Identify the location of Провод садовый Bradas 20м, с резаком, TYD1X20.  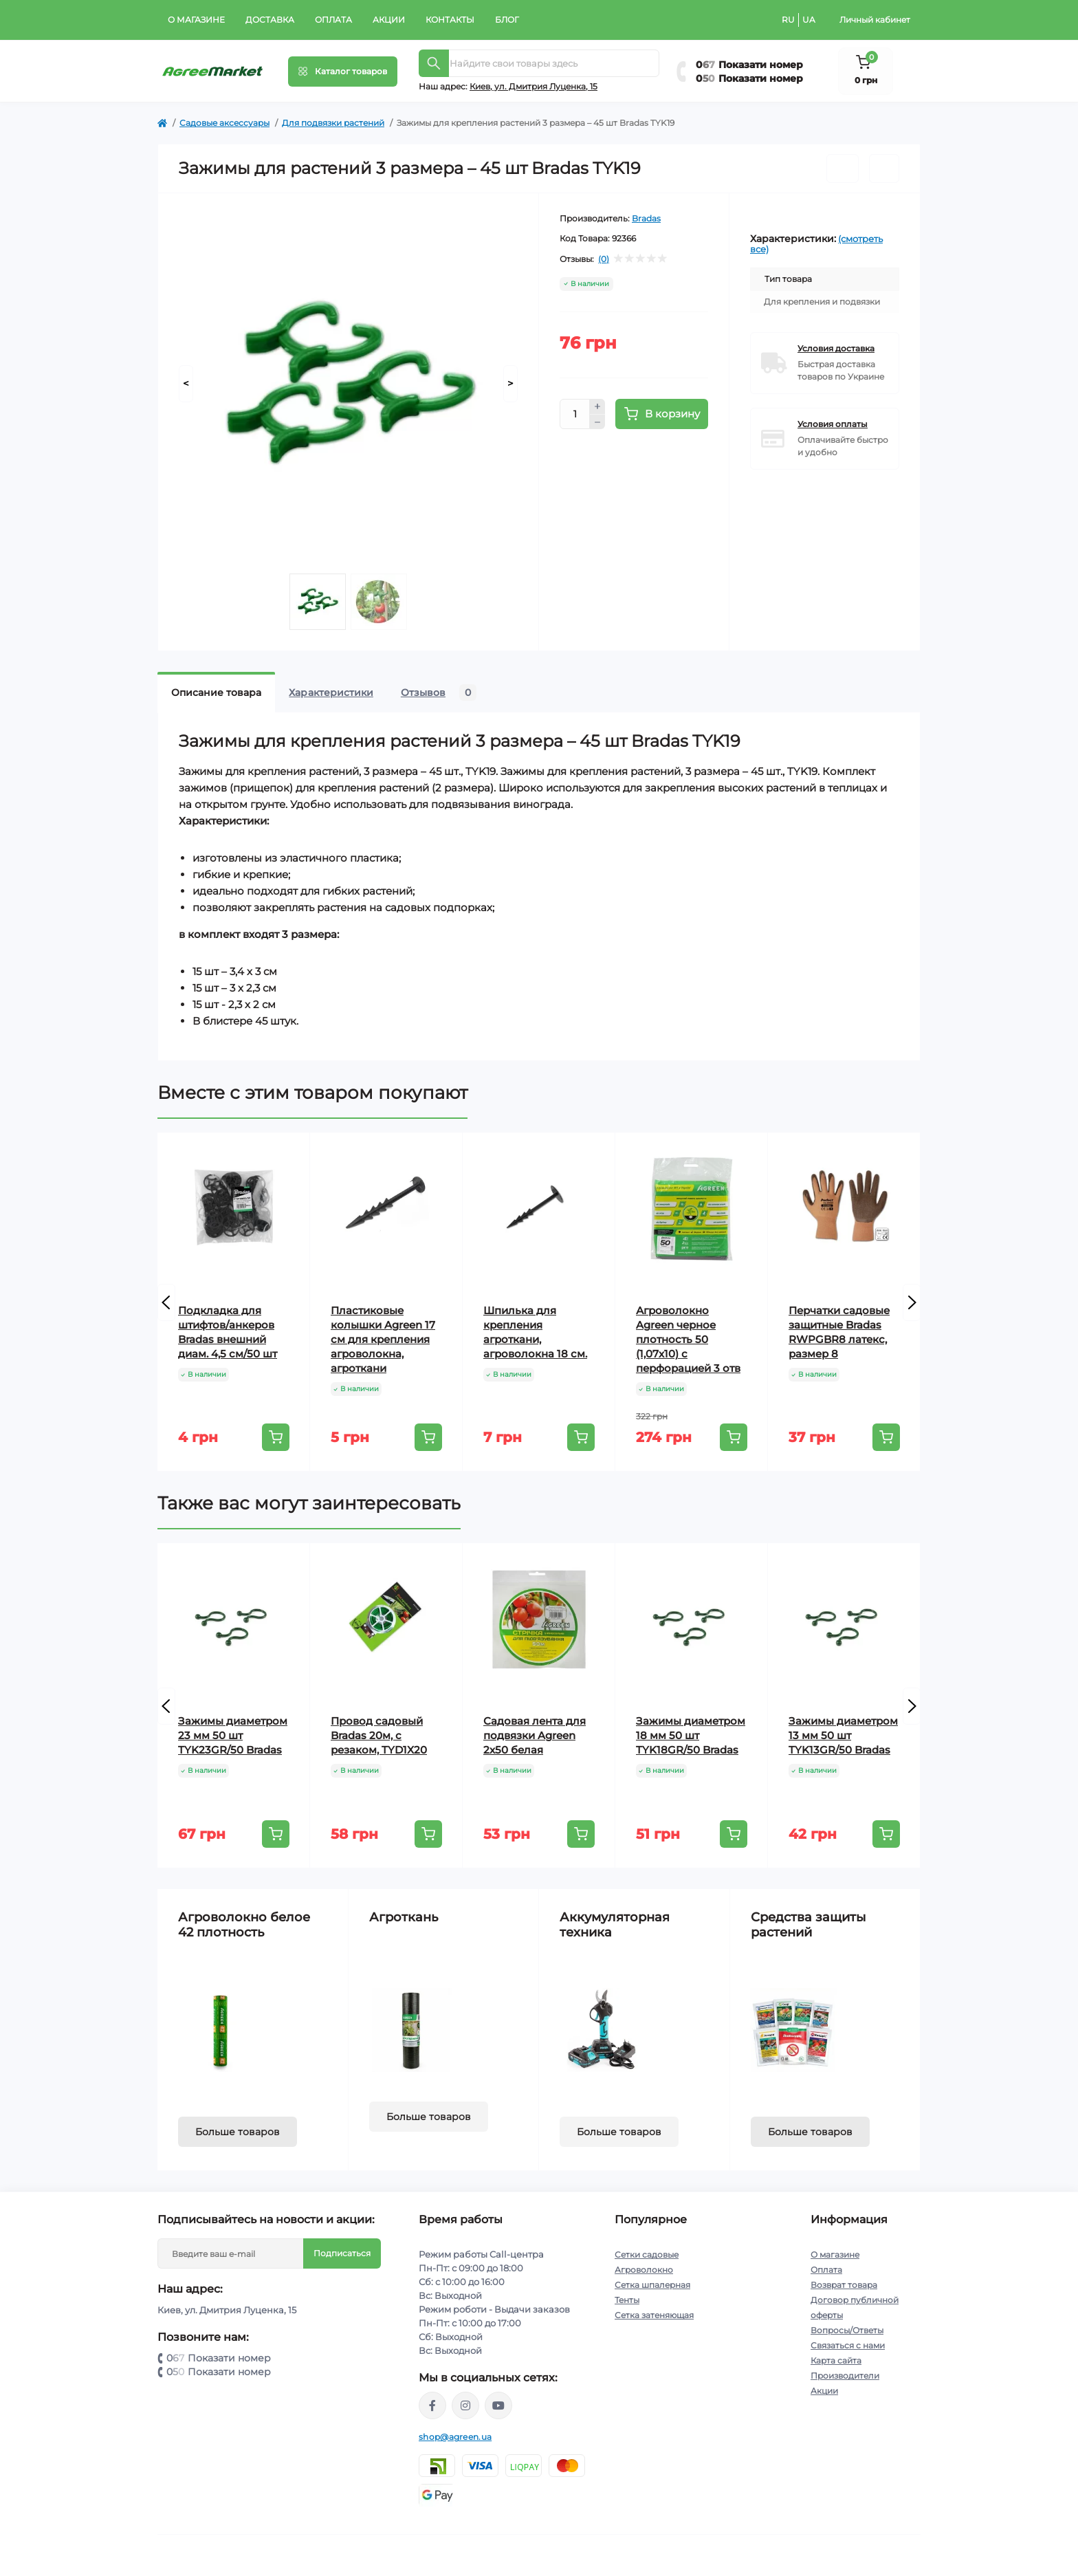
(379, 1735).